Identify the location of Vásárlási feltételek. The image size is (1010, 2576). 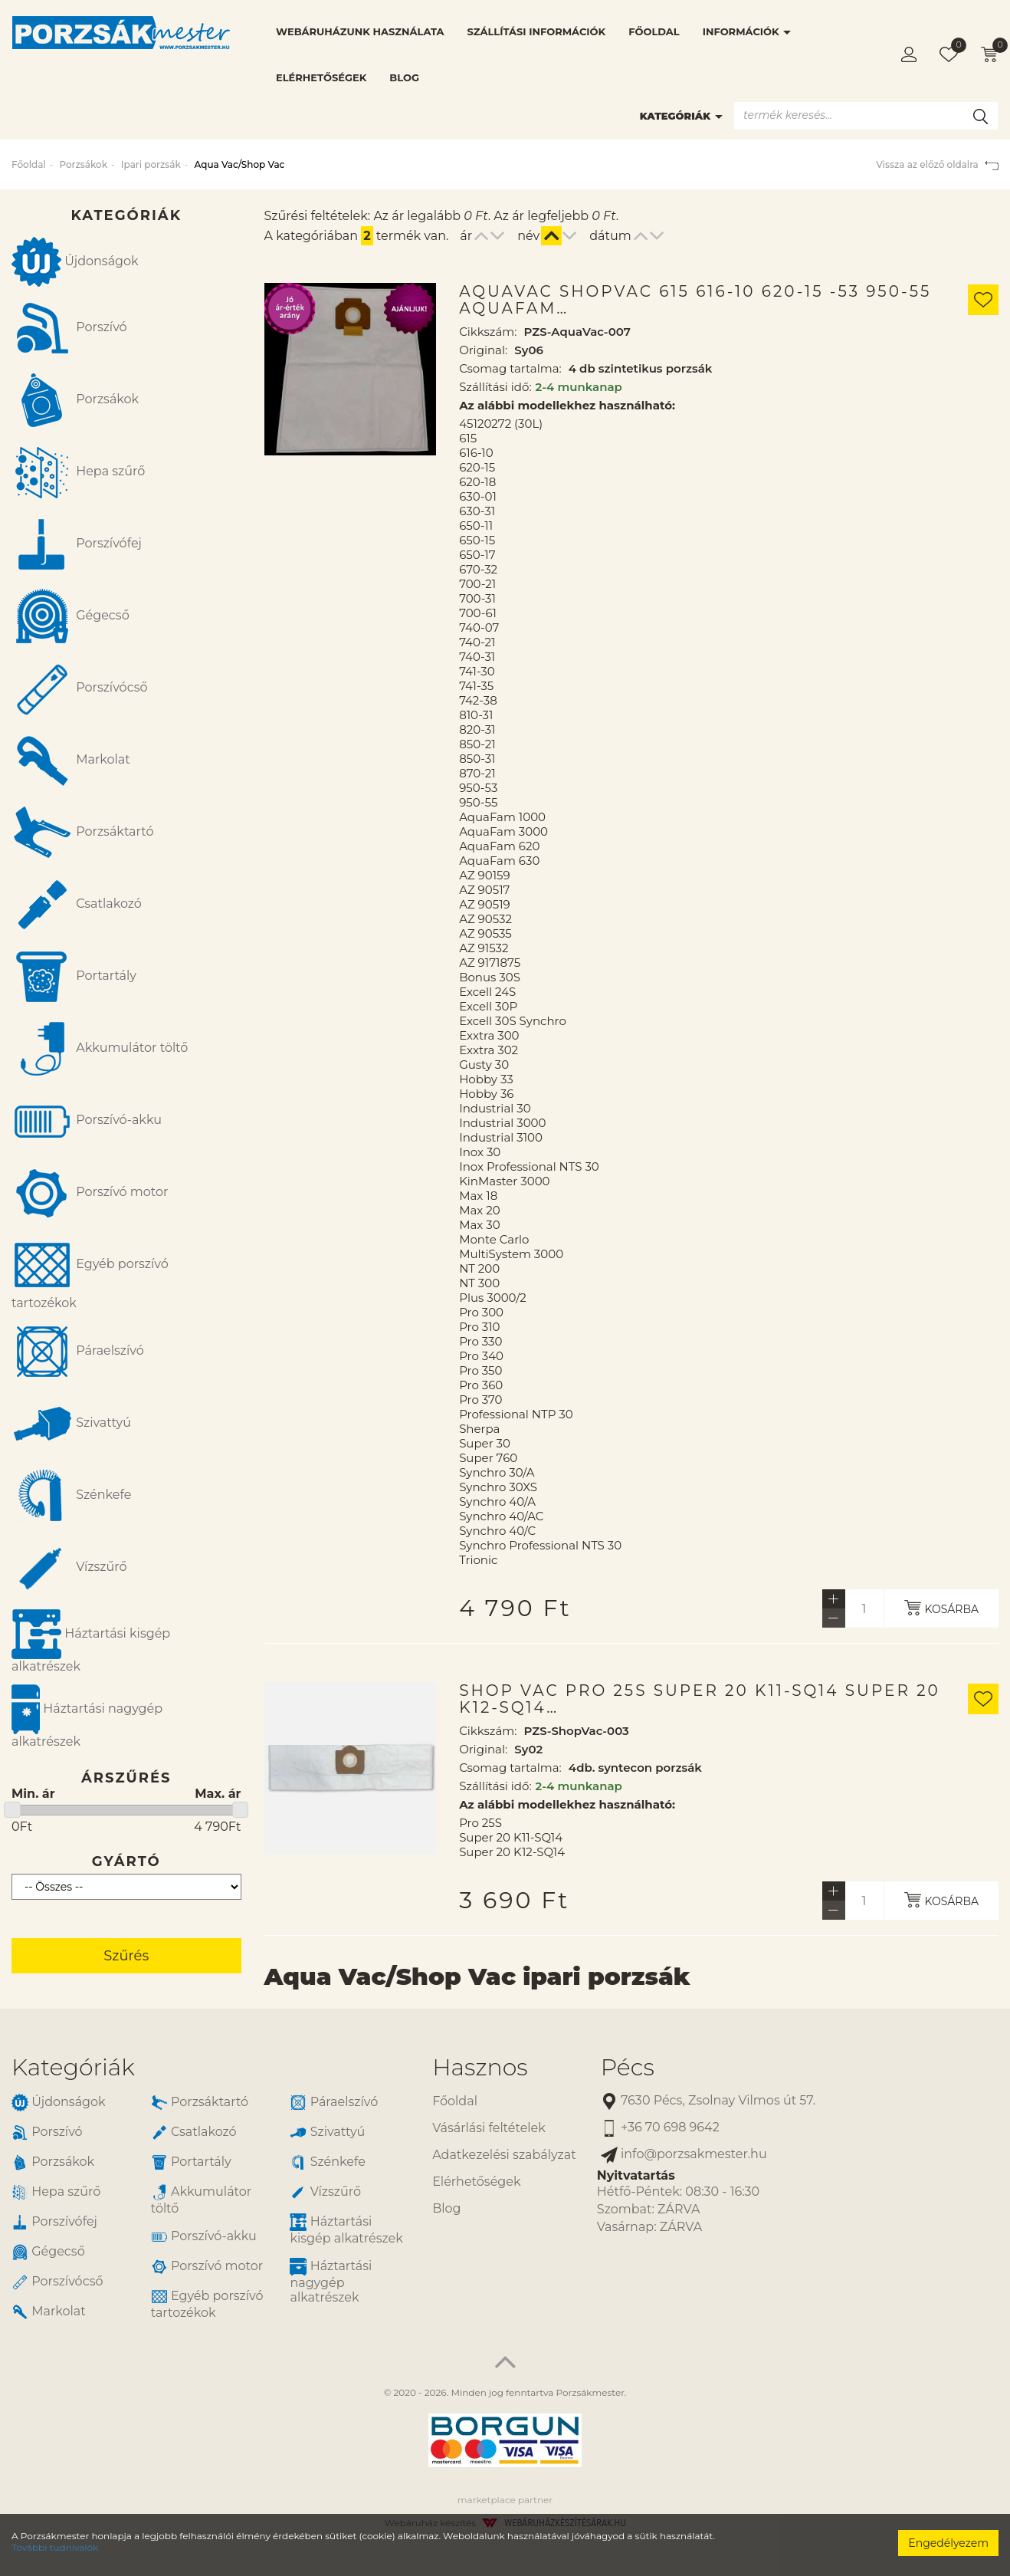
(489, 2128).